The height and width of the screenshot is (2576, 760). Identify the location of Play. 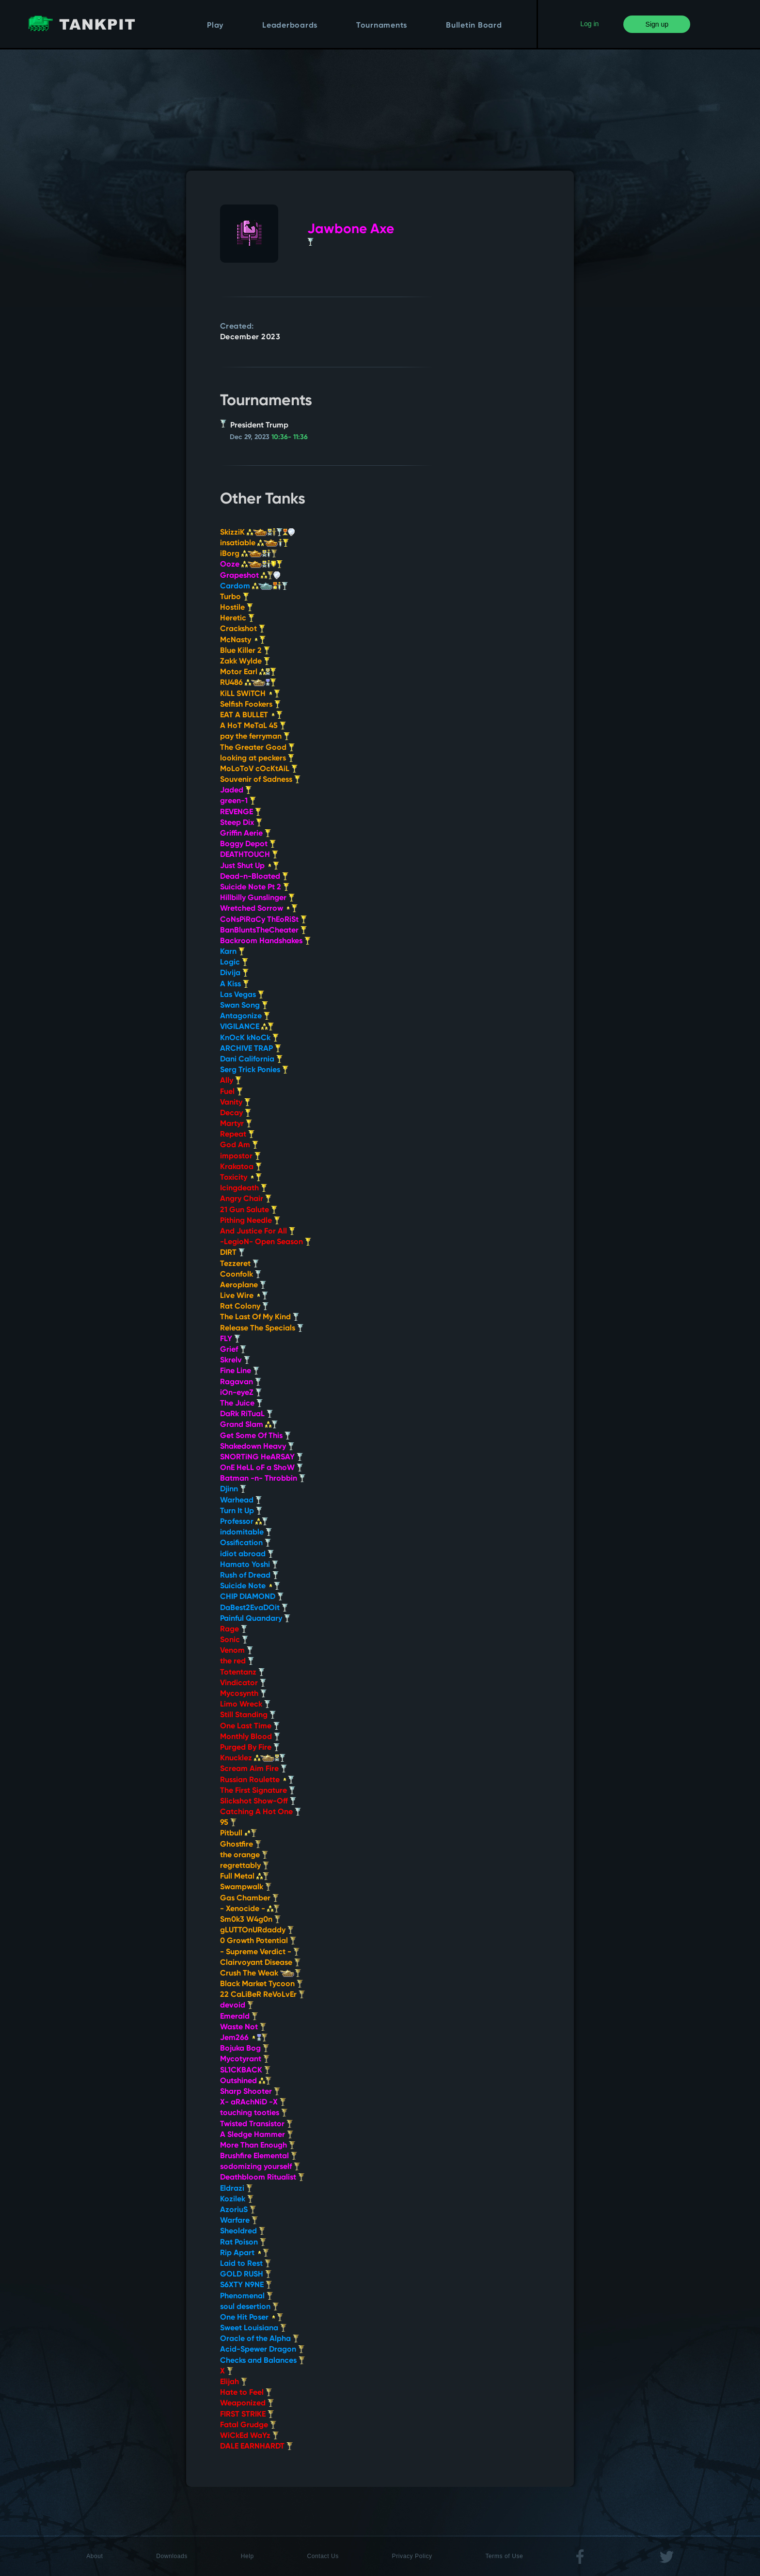
(215, 26).